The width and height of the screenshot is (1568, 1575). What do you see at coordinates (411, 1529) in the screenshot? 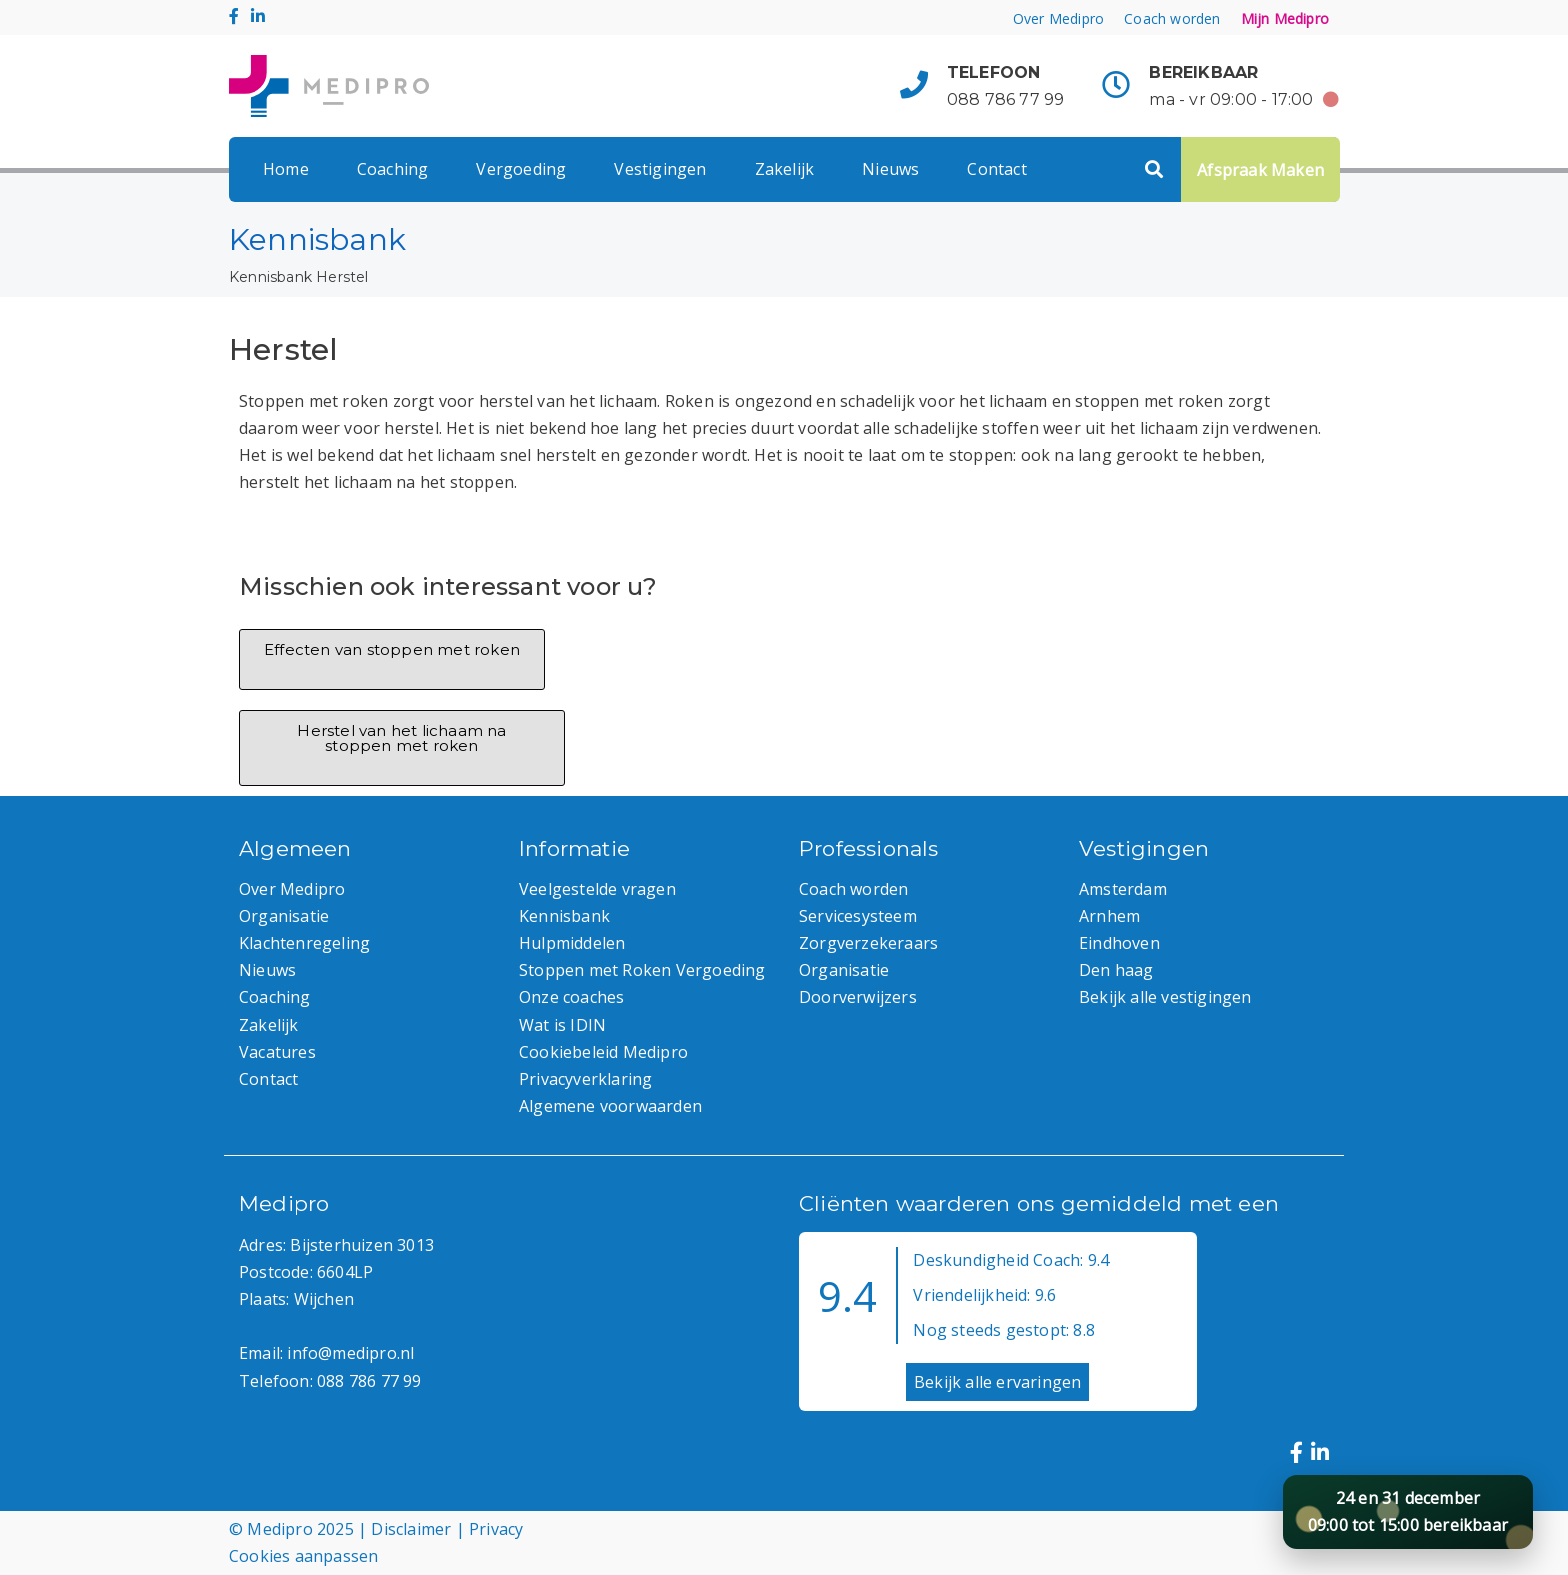
I see `Disclaimer` at bounding box center [411, 1529].